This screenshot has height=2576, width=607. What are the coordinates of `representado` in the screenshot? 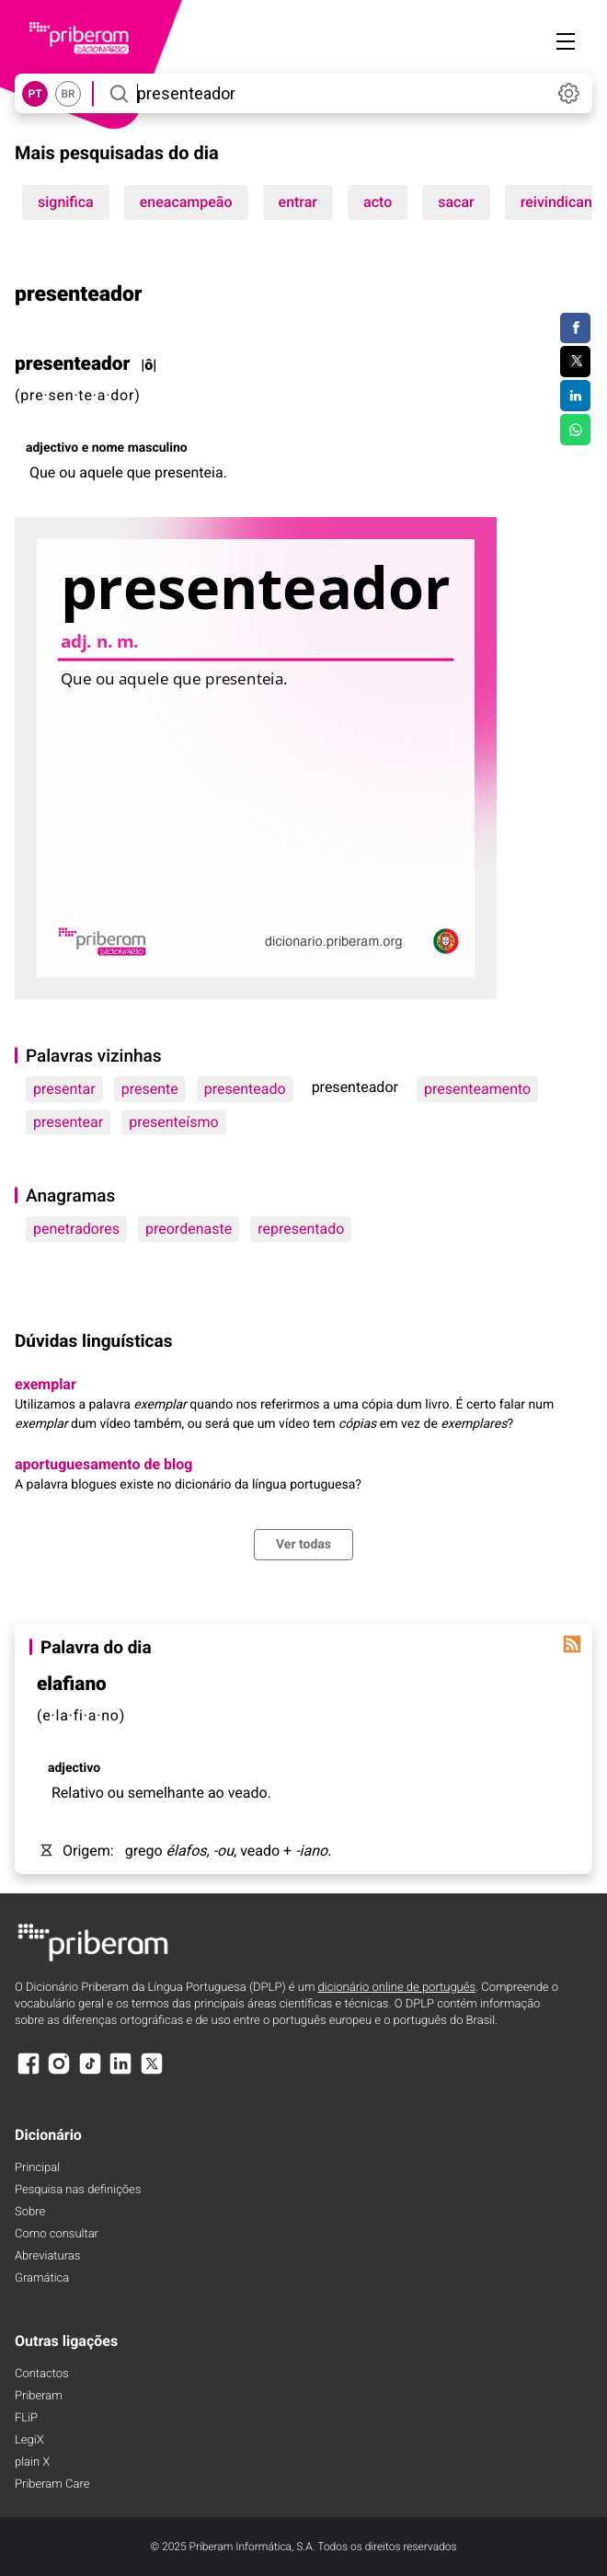 It's located at (301, 1228).